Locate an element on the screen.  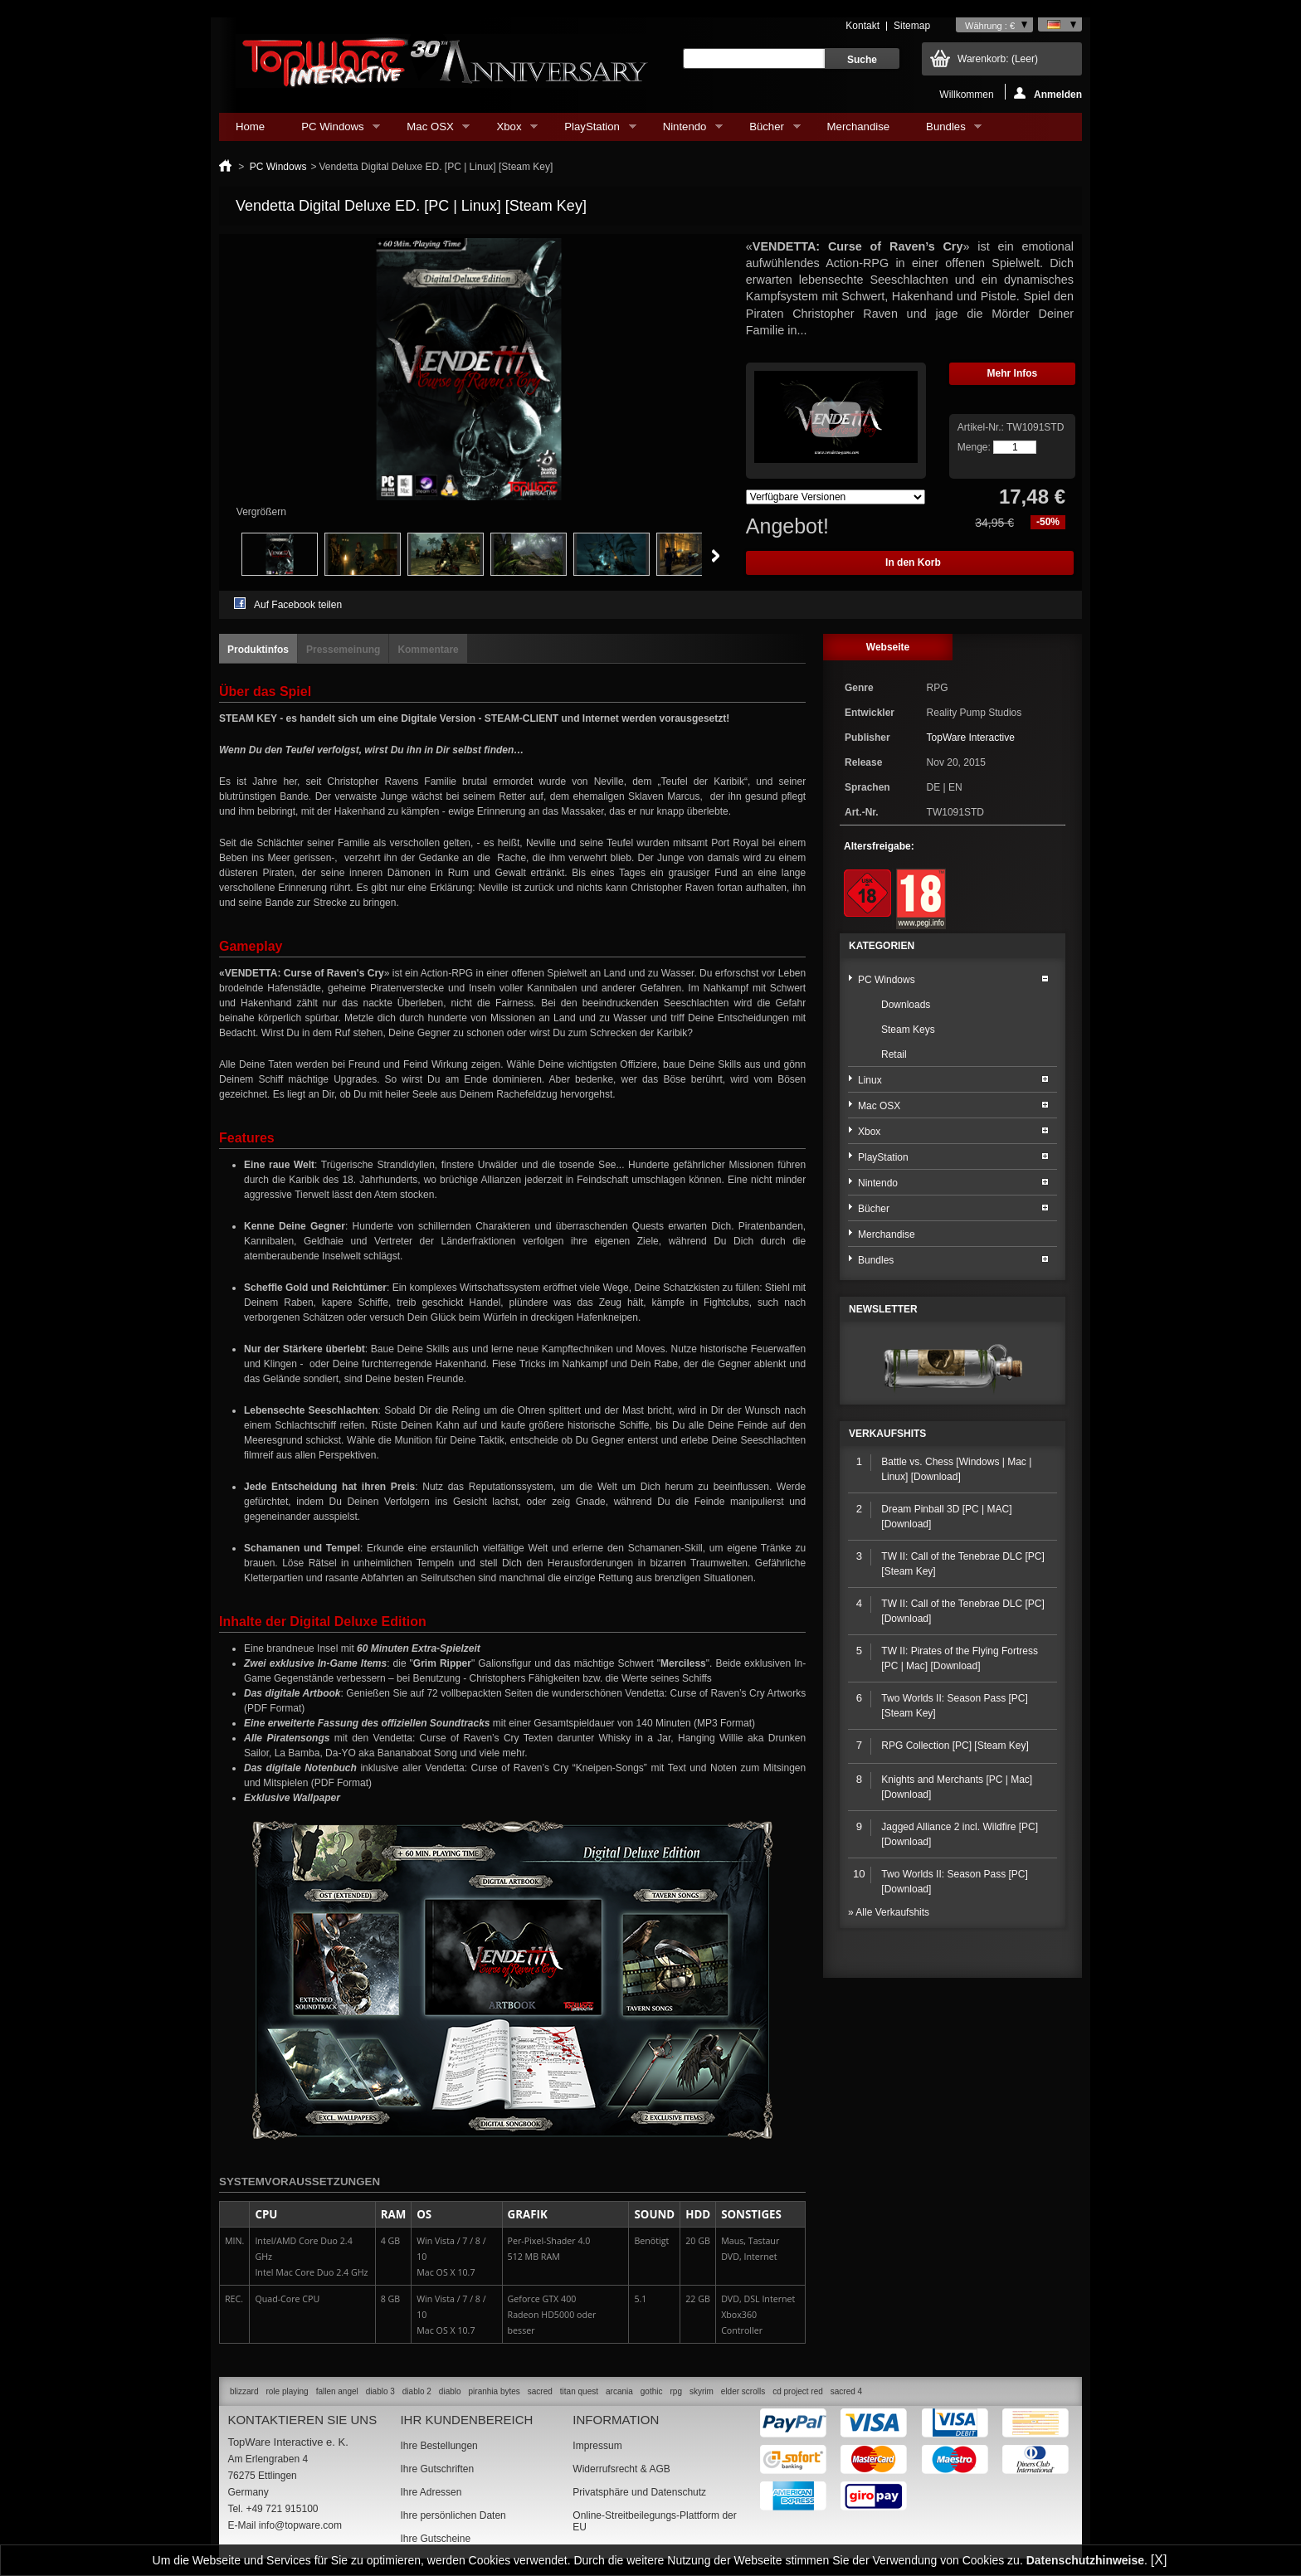
Mehr Infos is located at coordinates (1012, 373).